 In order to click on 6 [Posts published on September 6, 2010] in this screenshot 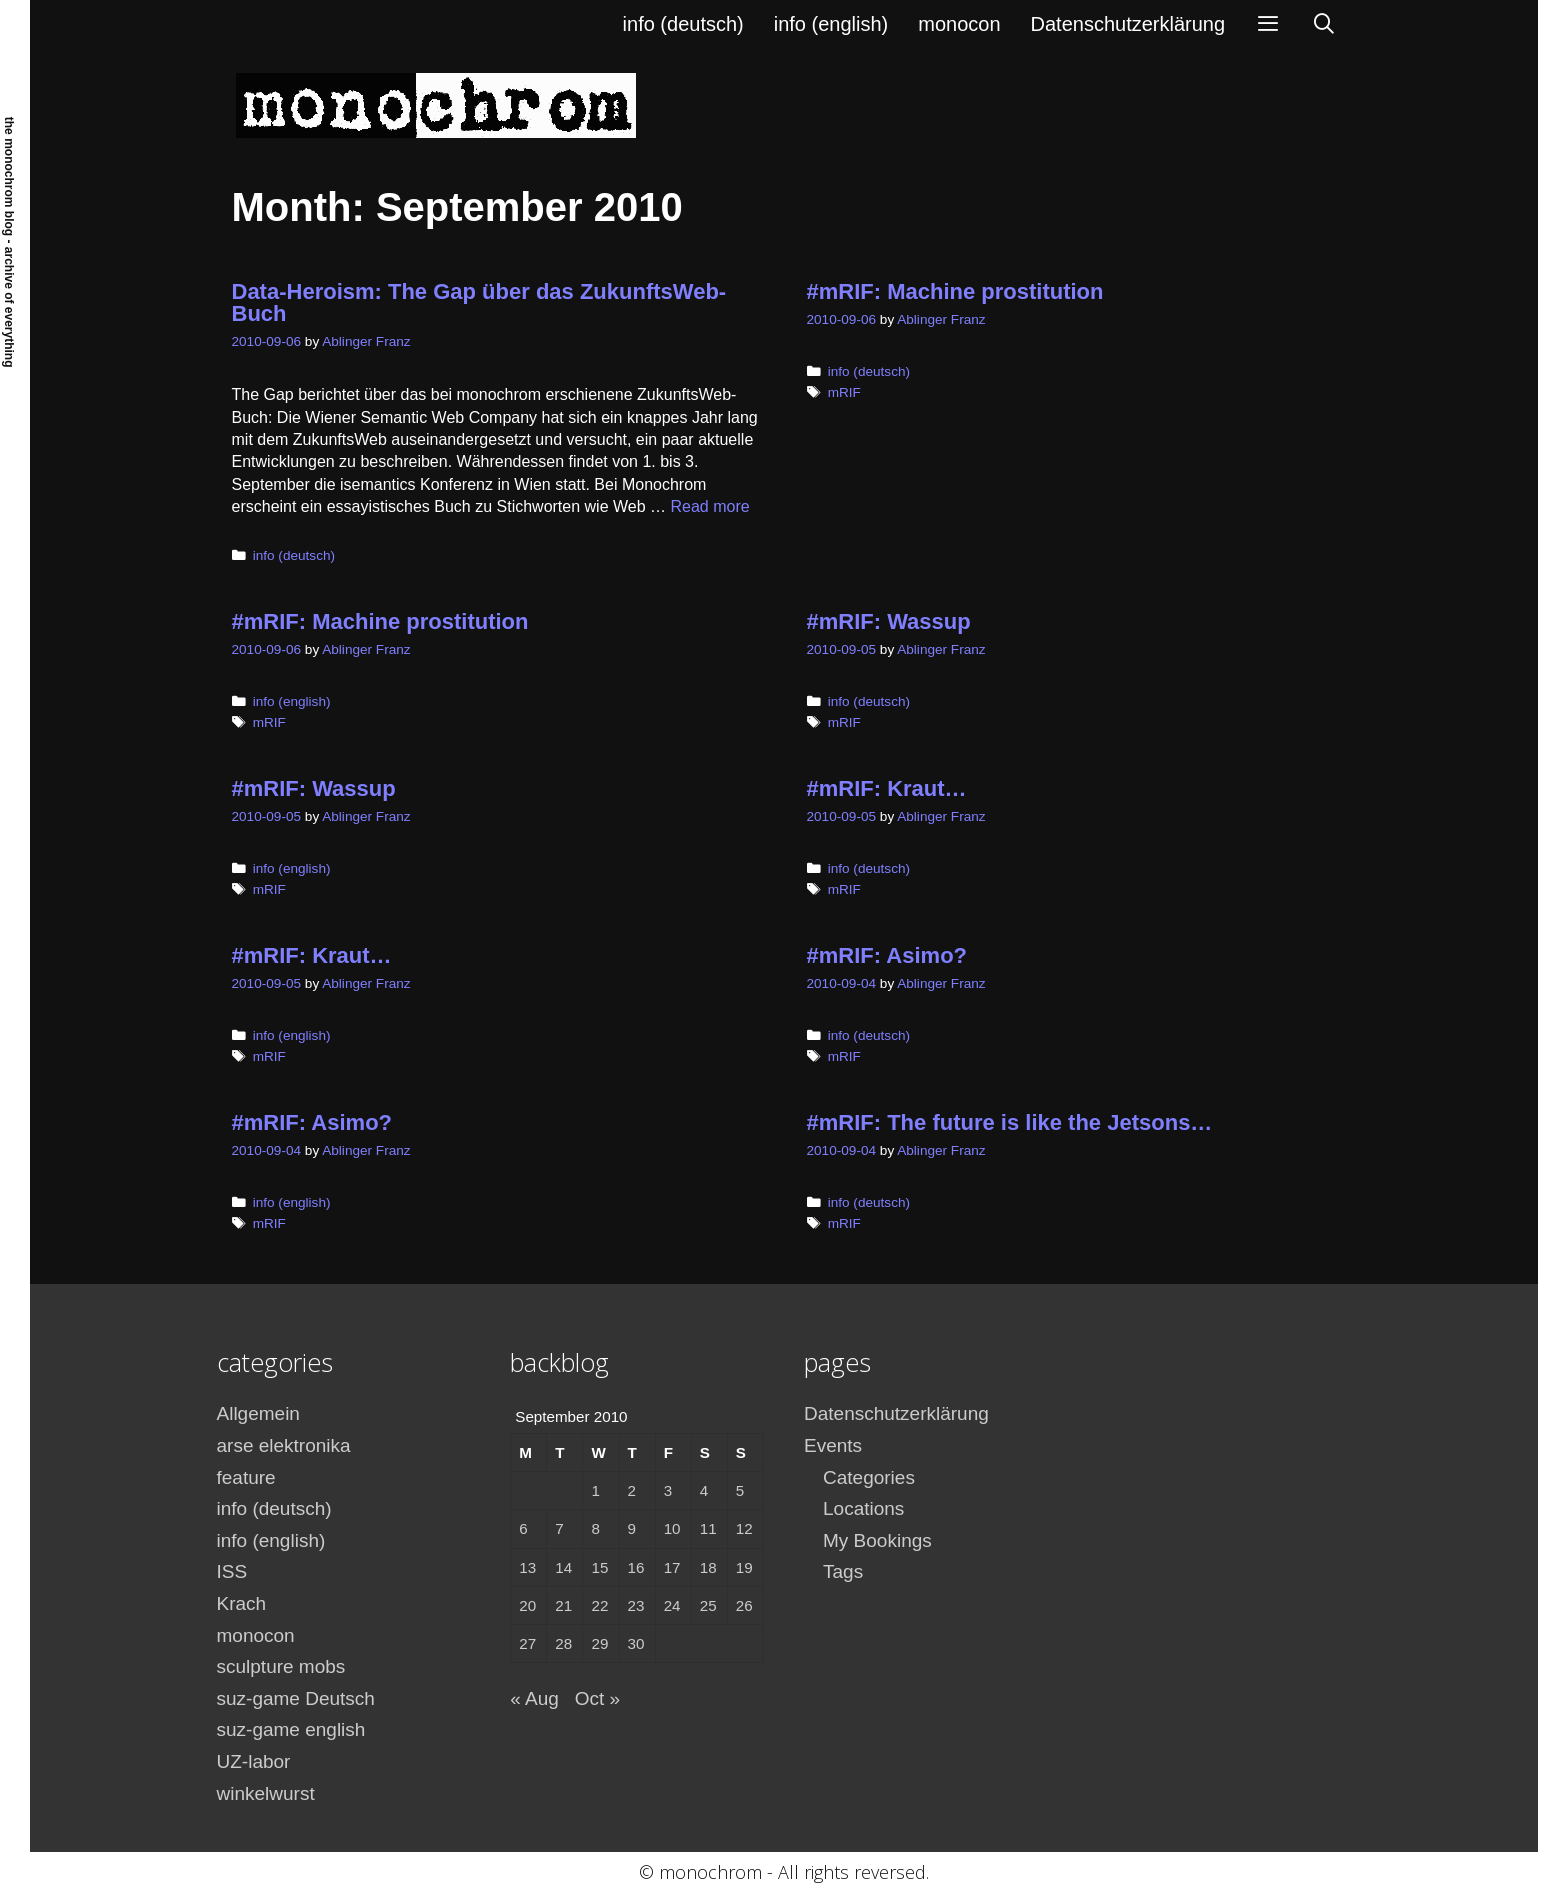, I will do `click(523, 1528)`.